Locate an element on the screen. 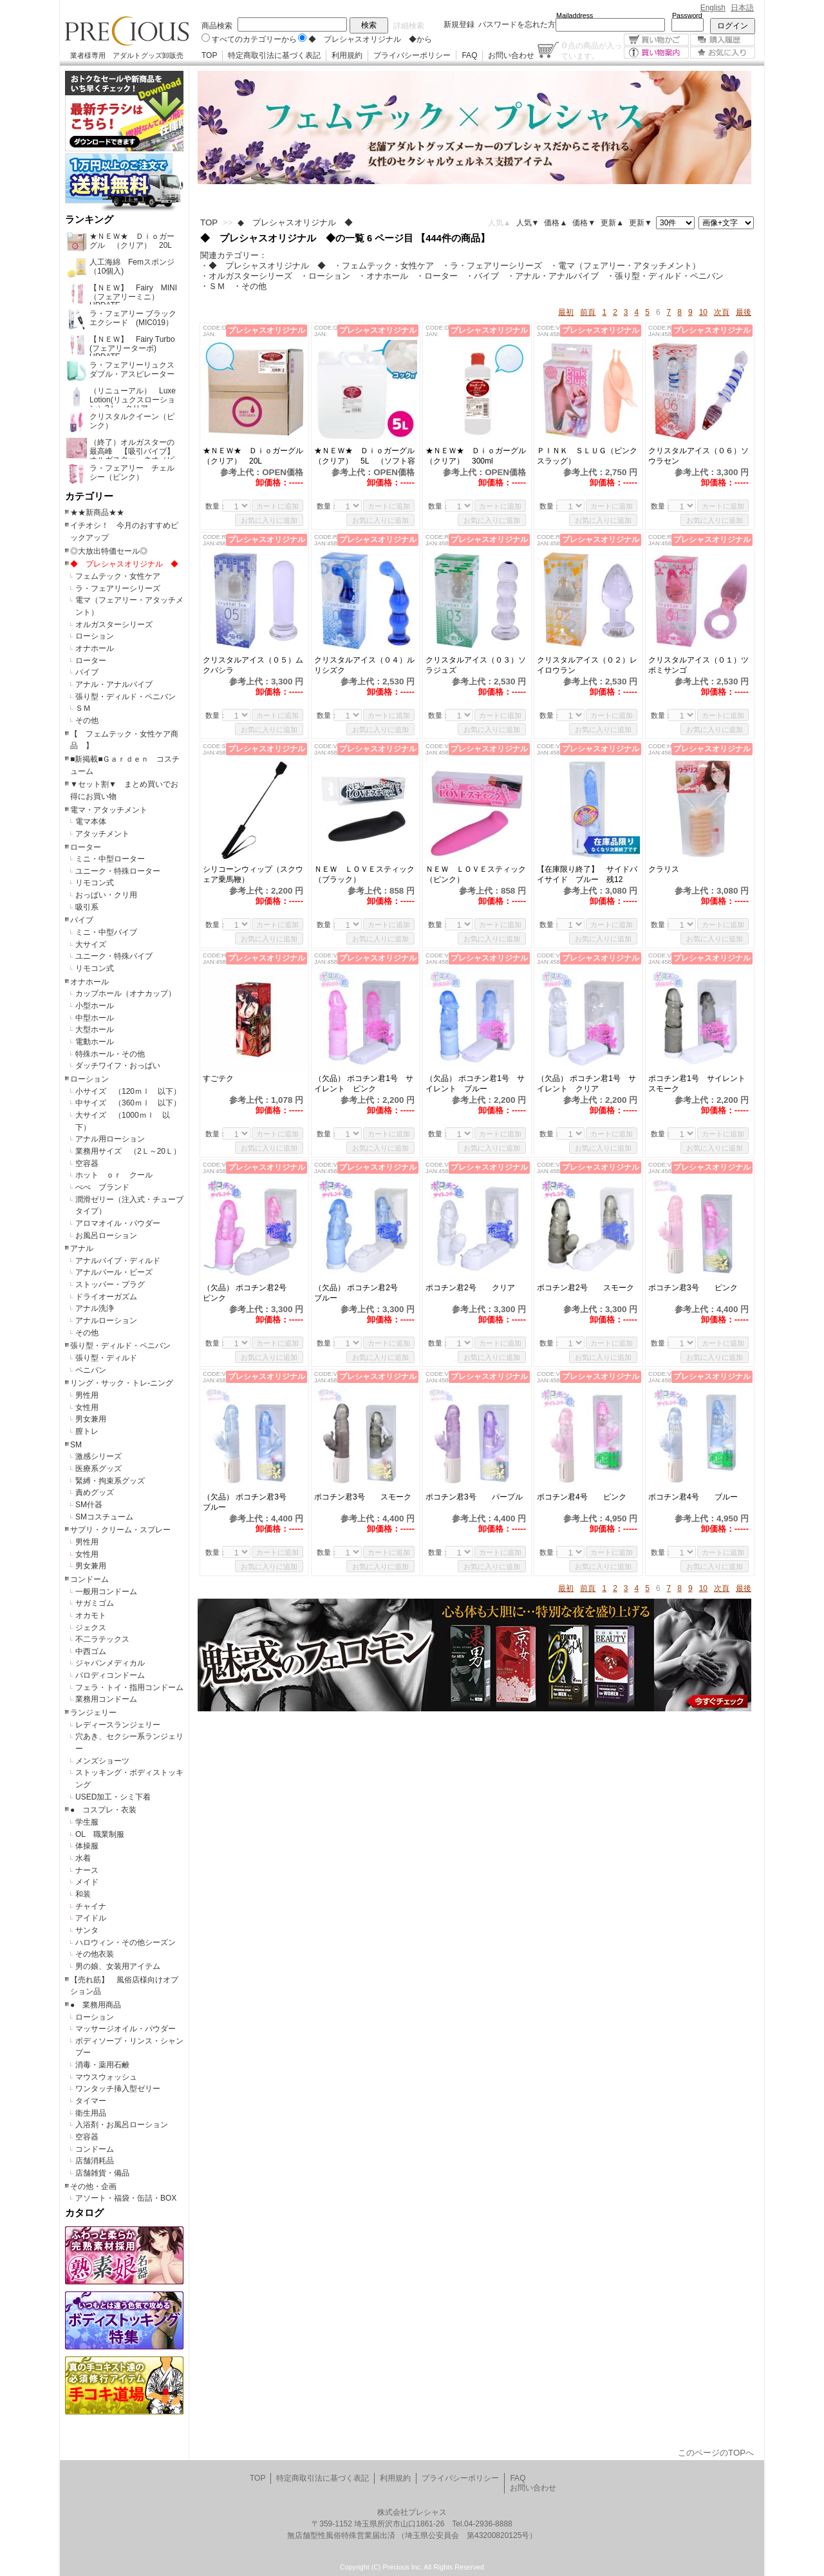 The image size is (824, 2576). OL 職業制服 is located at coordinates (103, 1834).